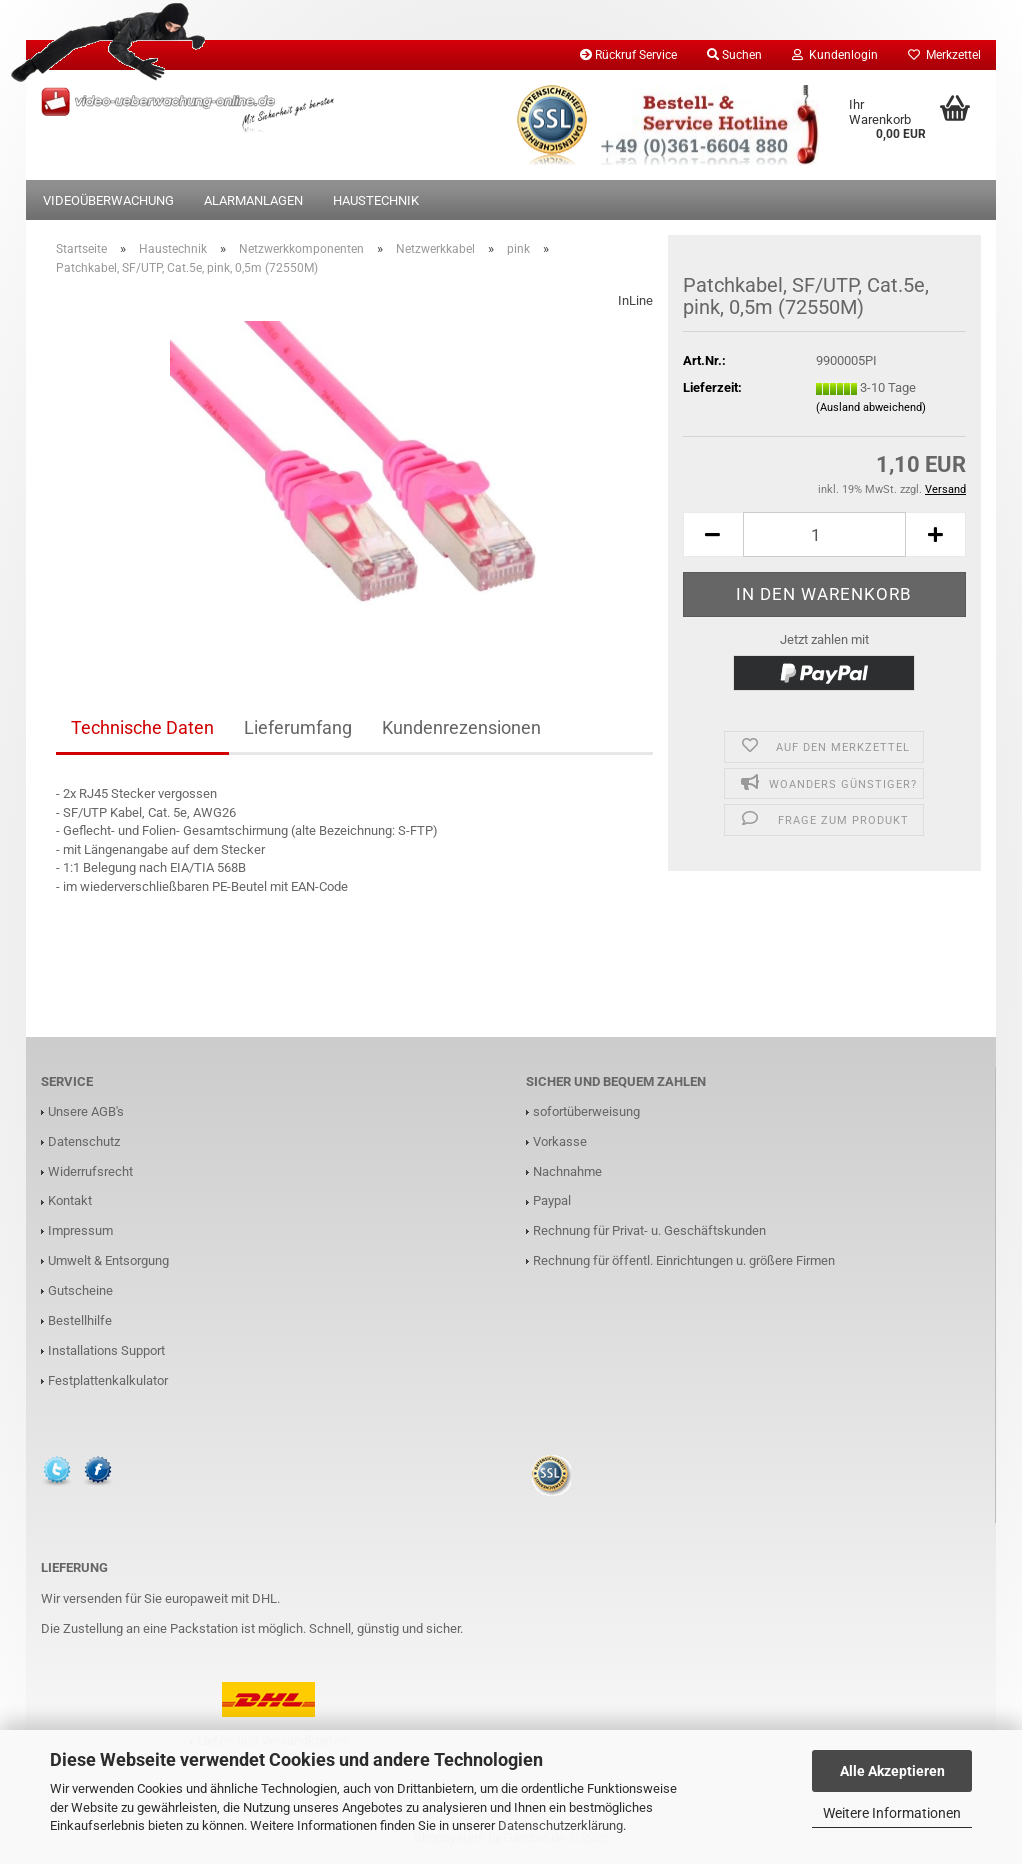 The height and width of the screenshot is (1864, 1022). Describe the element at coordinates (628, 55) in the screenshot. I see `Rückruf Service` at that location.